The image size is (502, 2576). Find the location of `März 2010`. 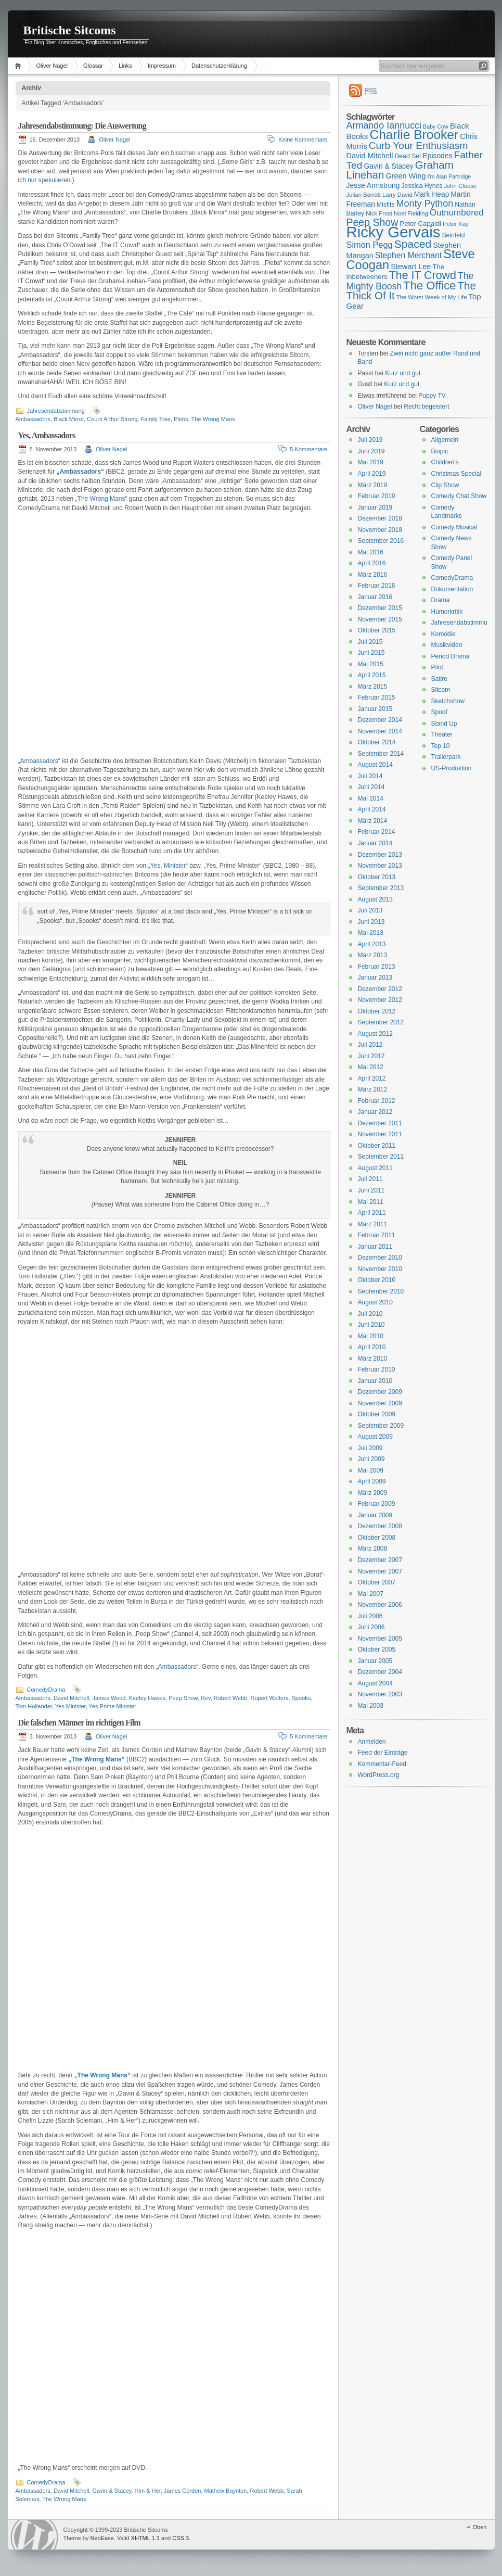

März 2010 is located at coordinates (373, 1358).